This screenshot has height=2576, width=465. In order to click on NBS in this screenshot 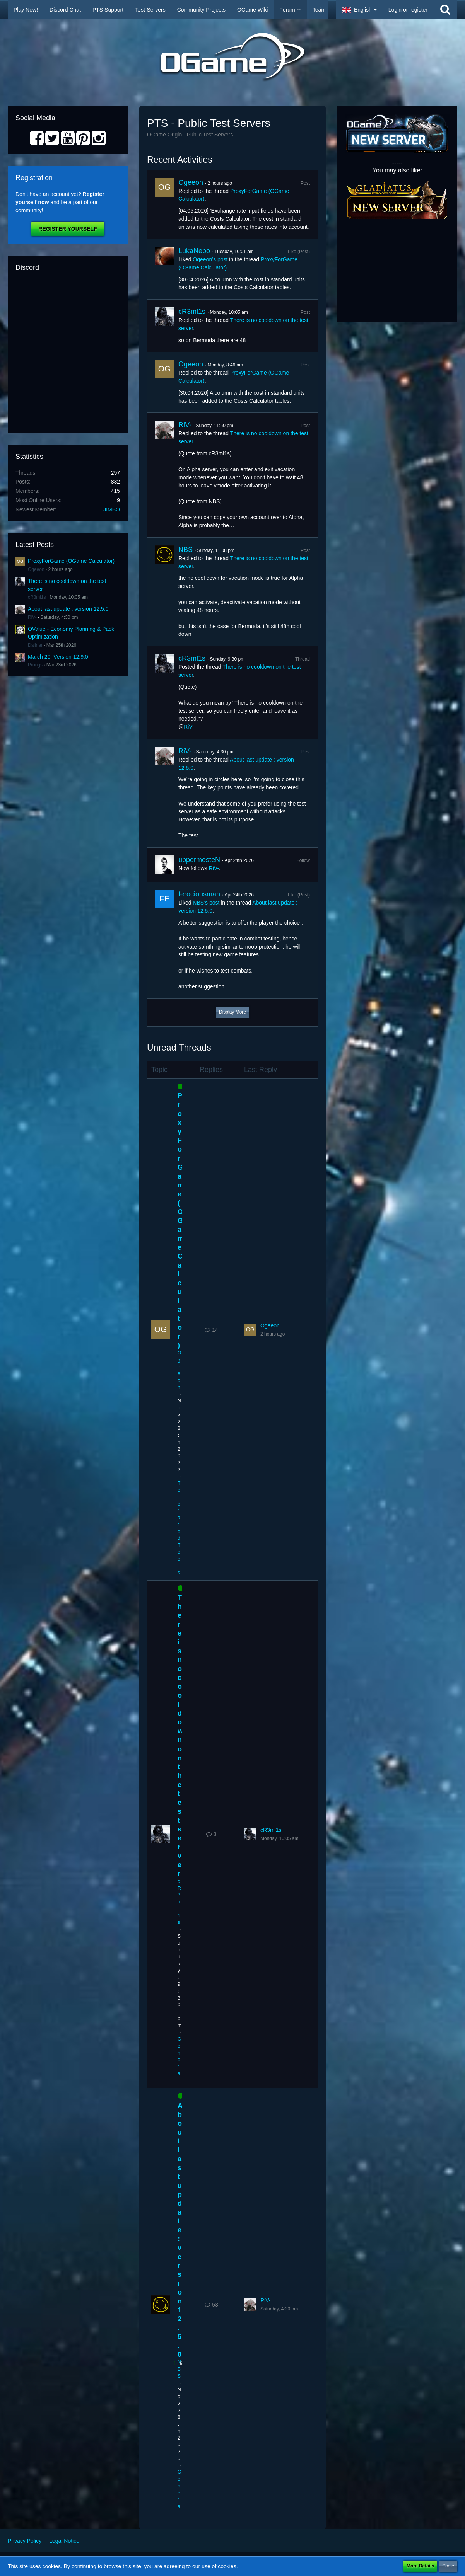, I will do `click(185, 550)`.